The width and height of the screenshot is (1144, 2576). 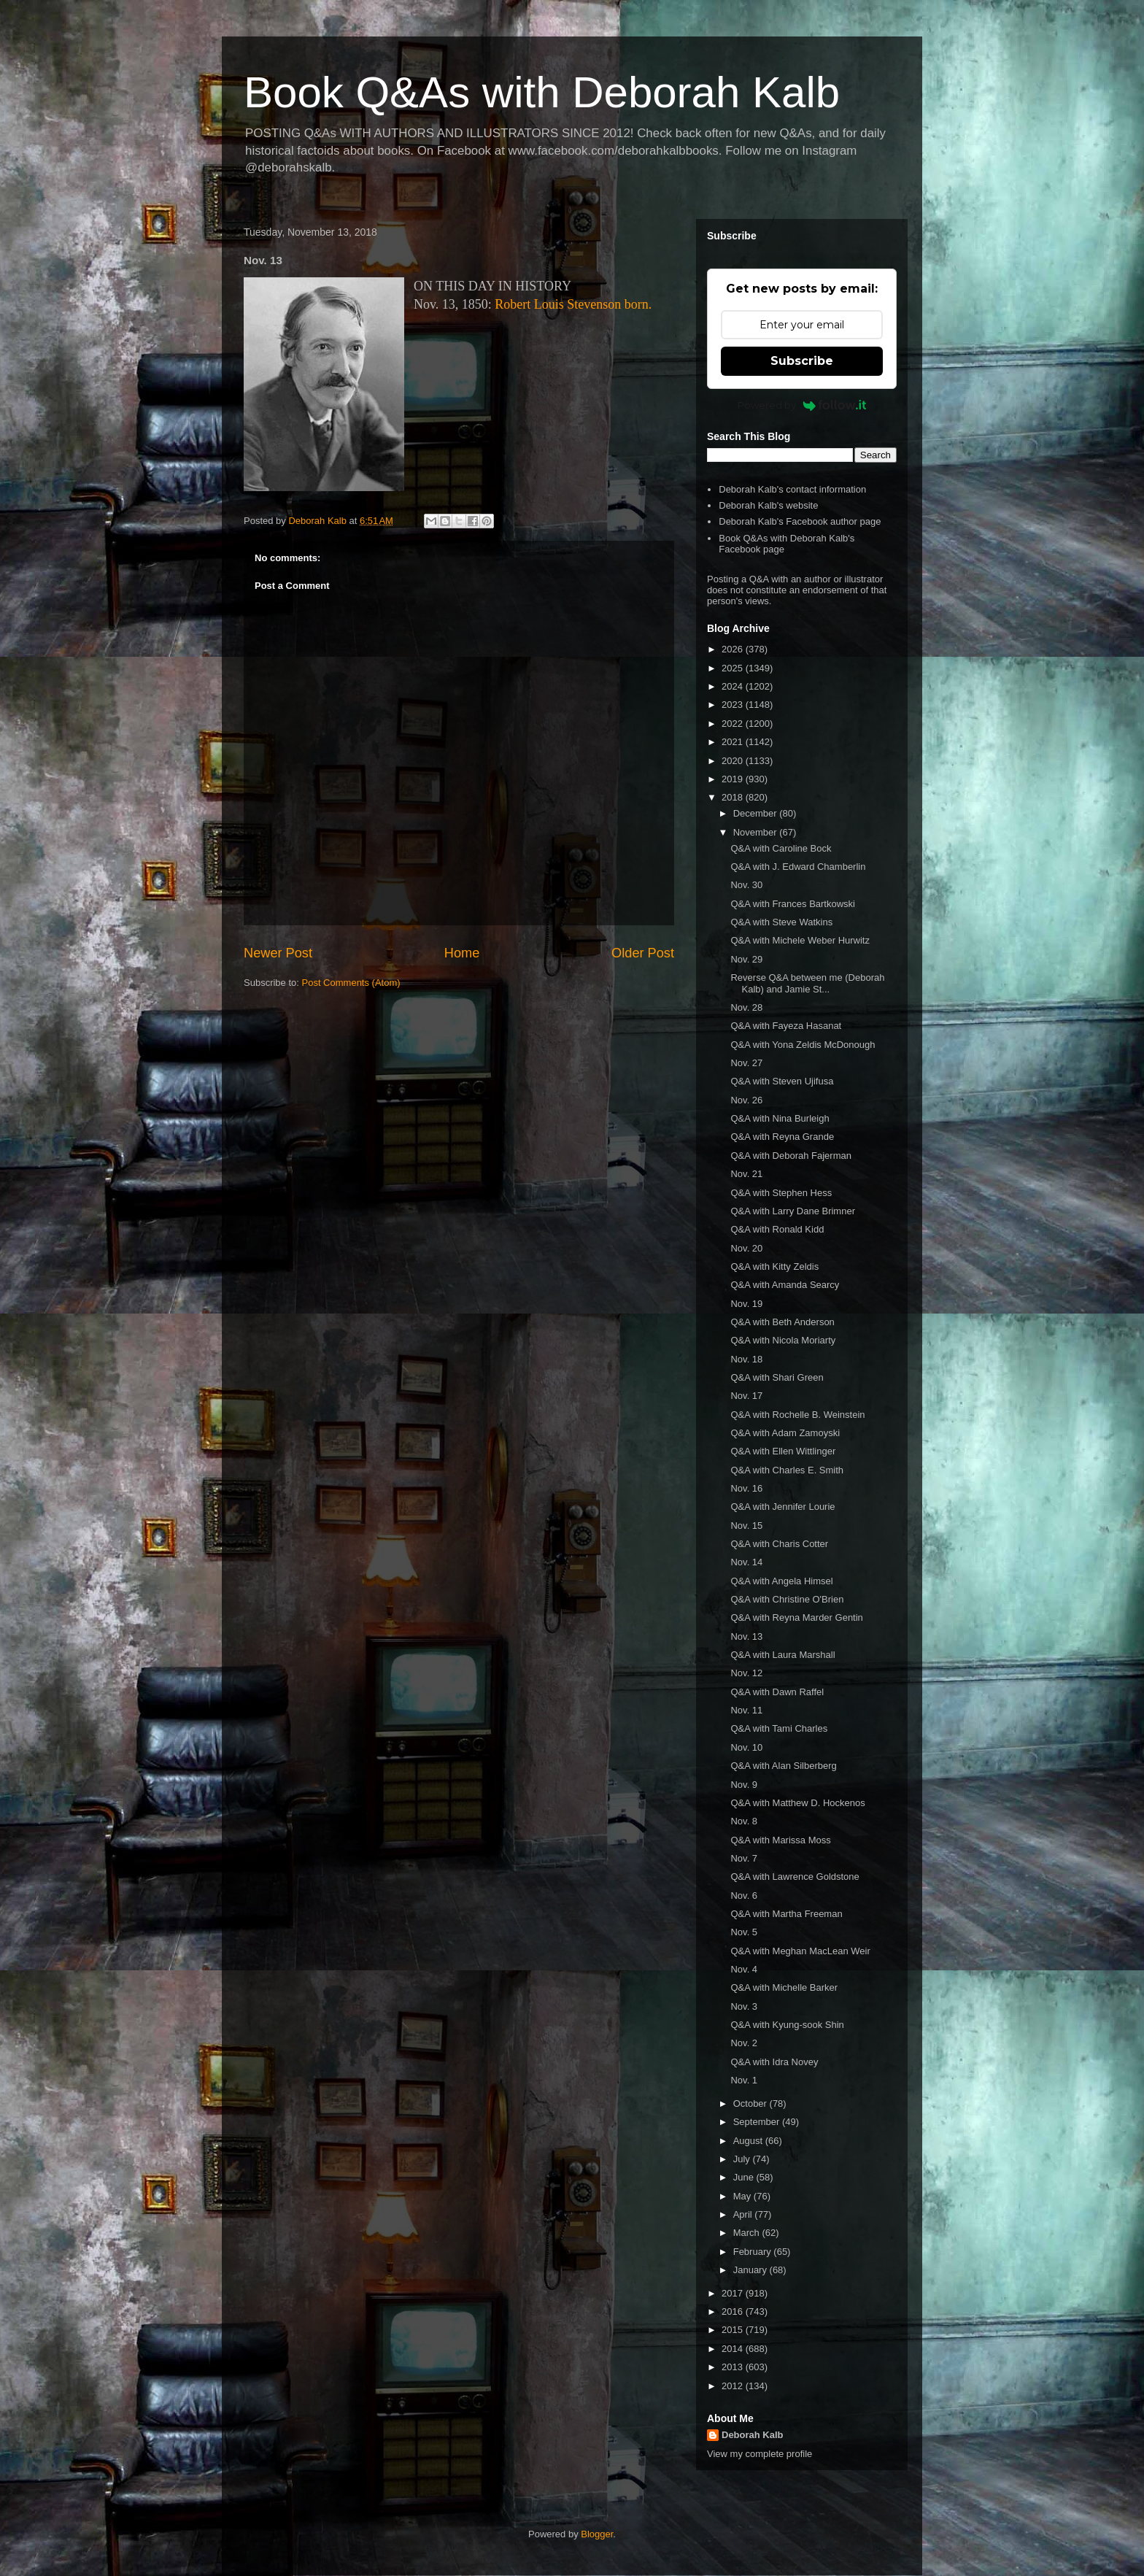 I want to click on Deborah Kalb's Facebook author page, so click(x=800, y=521).